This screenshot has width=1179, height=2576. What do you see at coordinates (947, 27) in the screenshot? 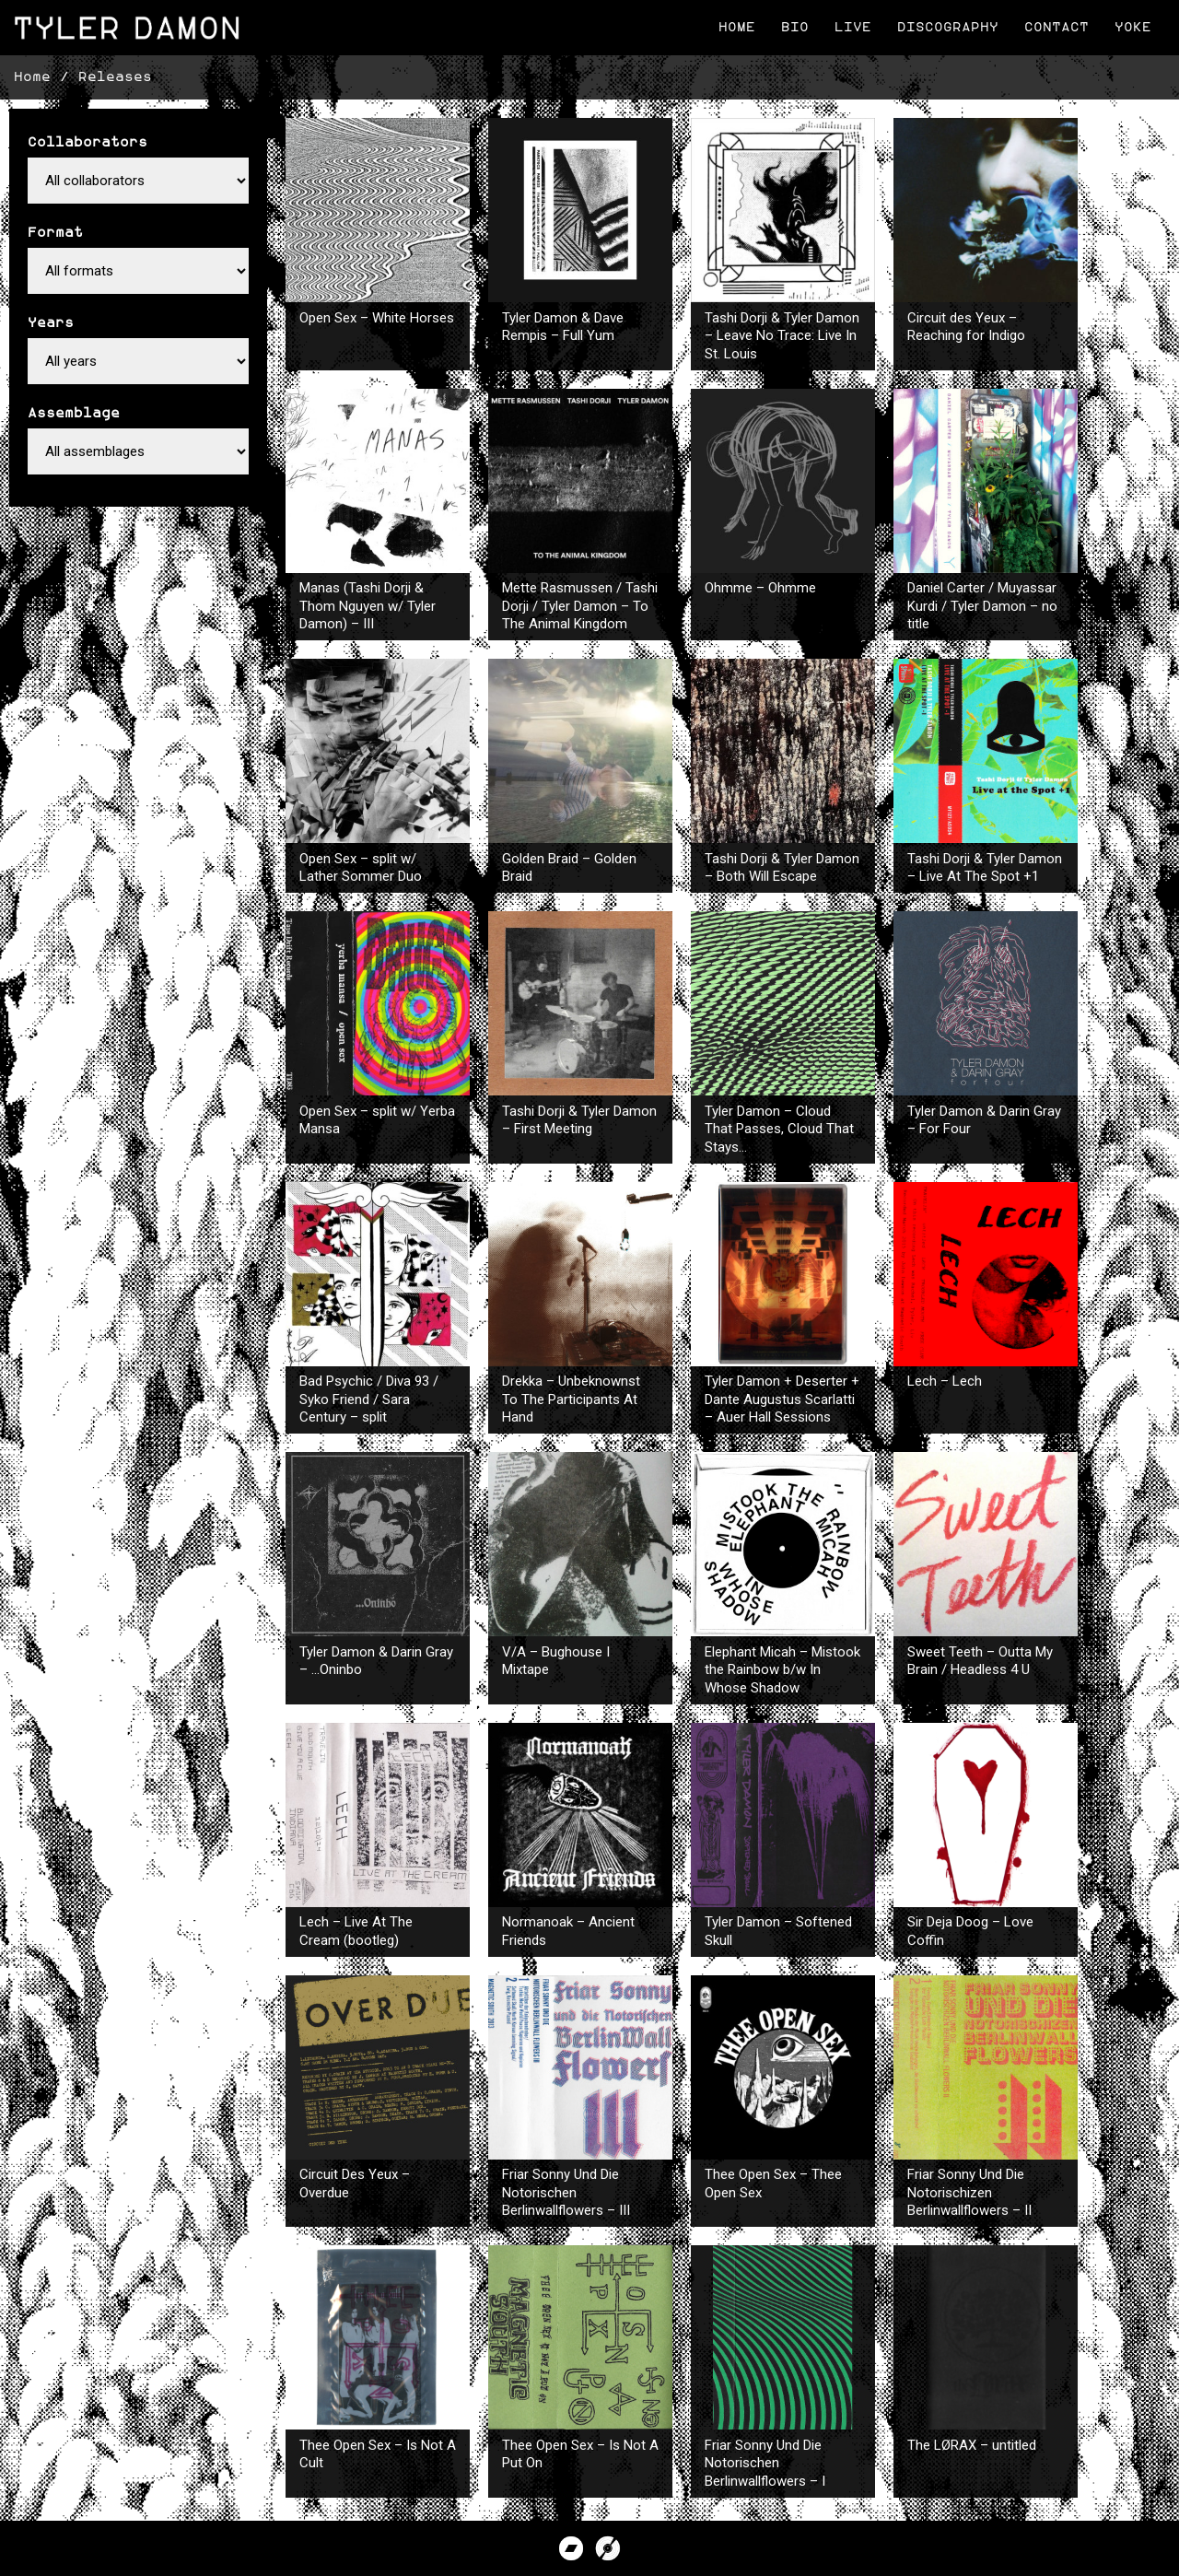
I see `Discography` at bounding box center [947, 27].